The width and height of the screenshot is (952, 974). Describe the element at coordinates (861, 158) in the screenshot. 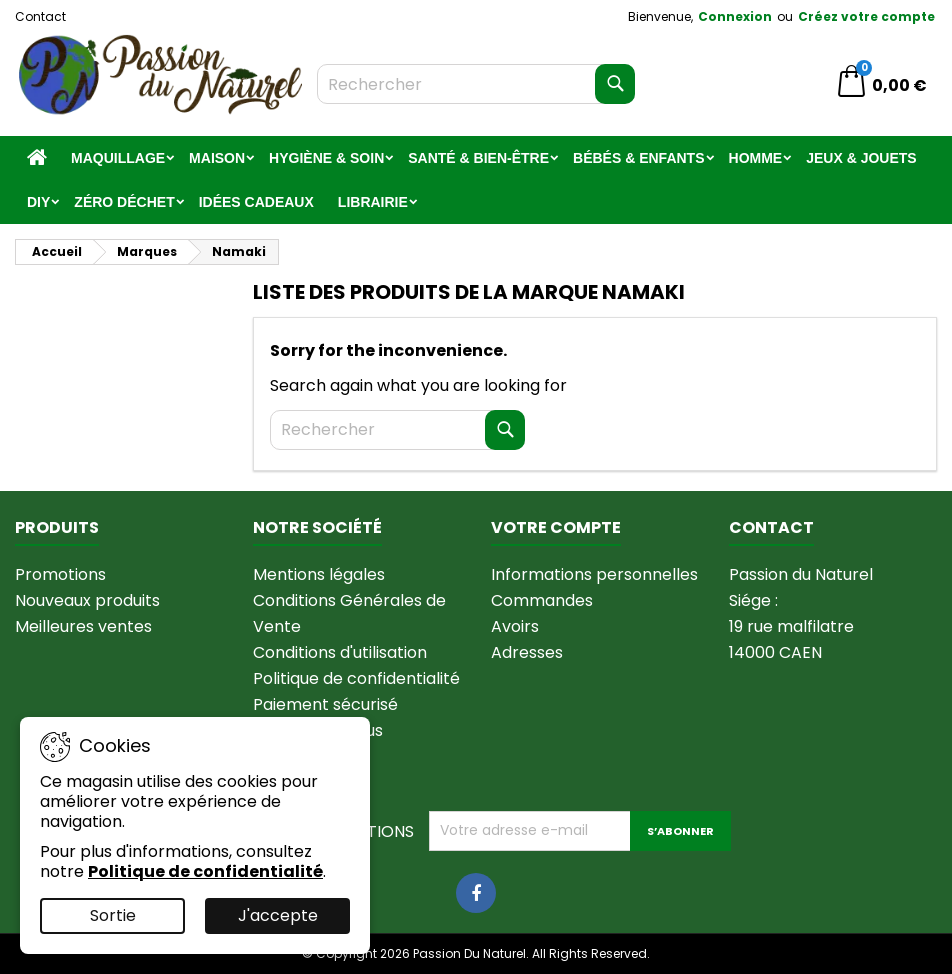

I see `Jeux & jouets` at that location.